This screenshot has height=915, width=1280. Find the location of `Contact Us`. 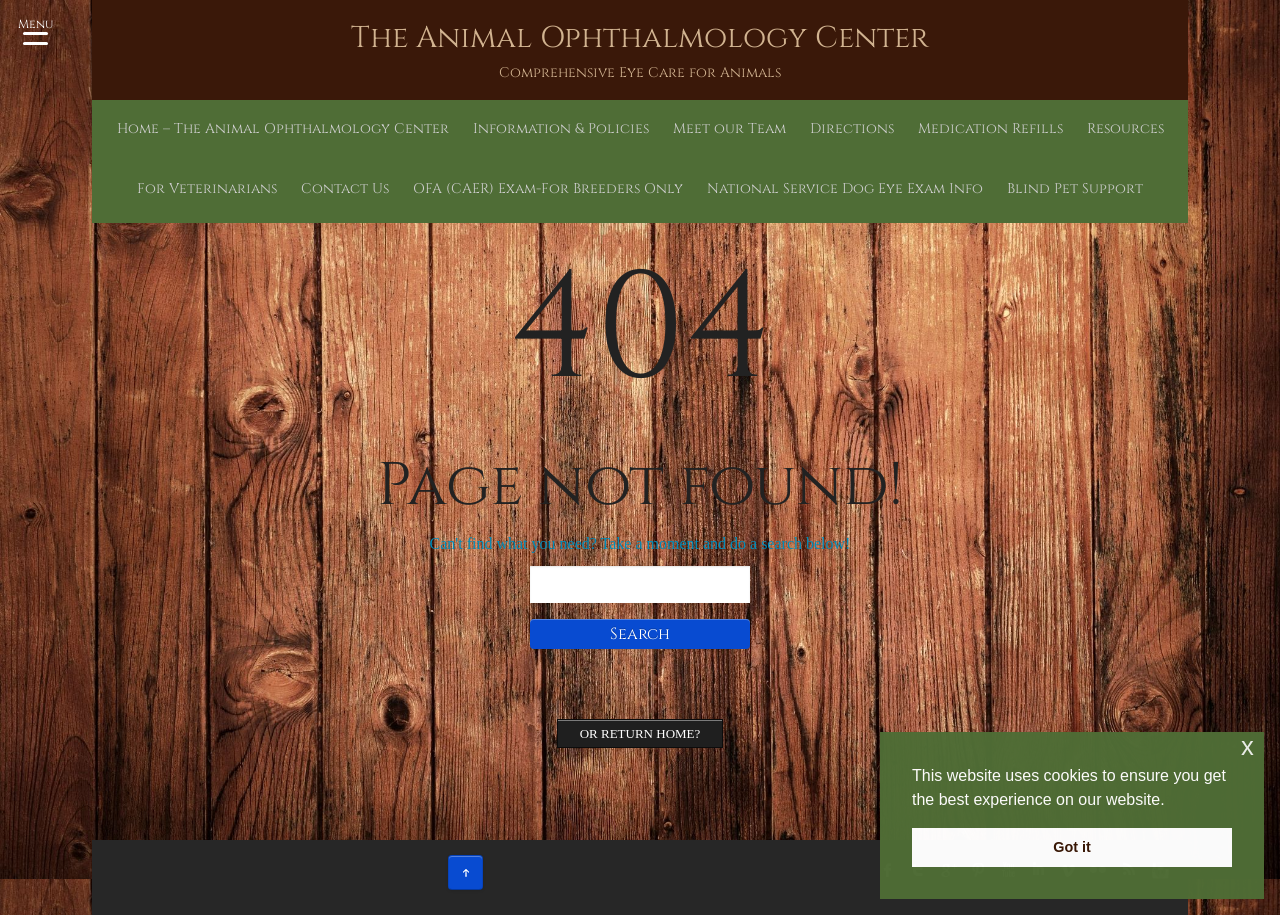

Contact Us is located at coordinates (1113, 128).